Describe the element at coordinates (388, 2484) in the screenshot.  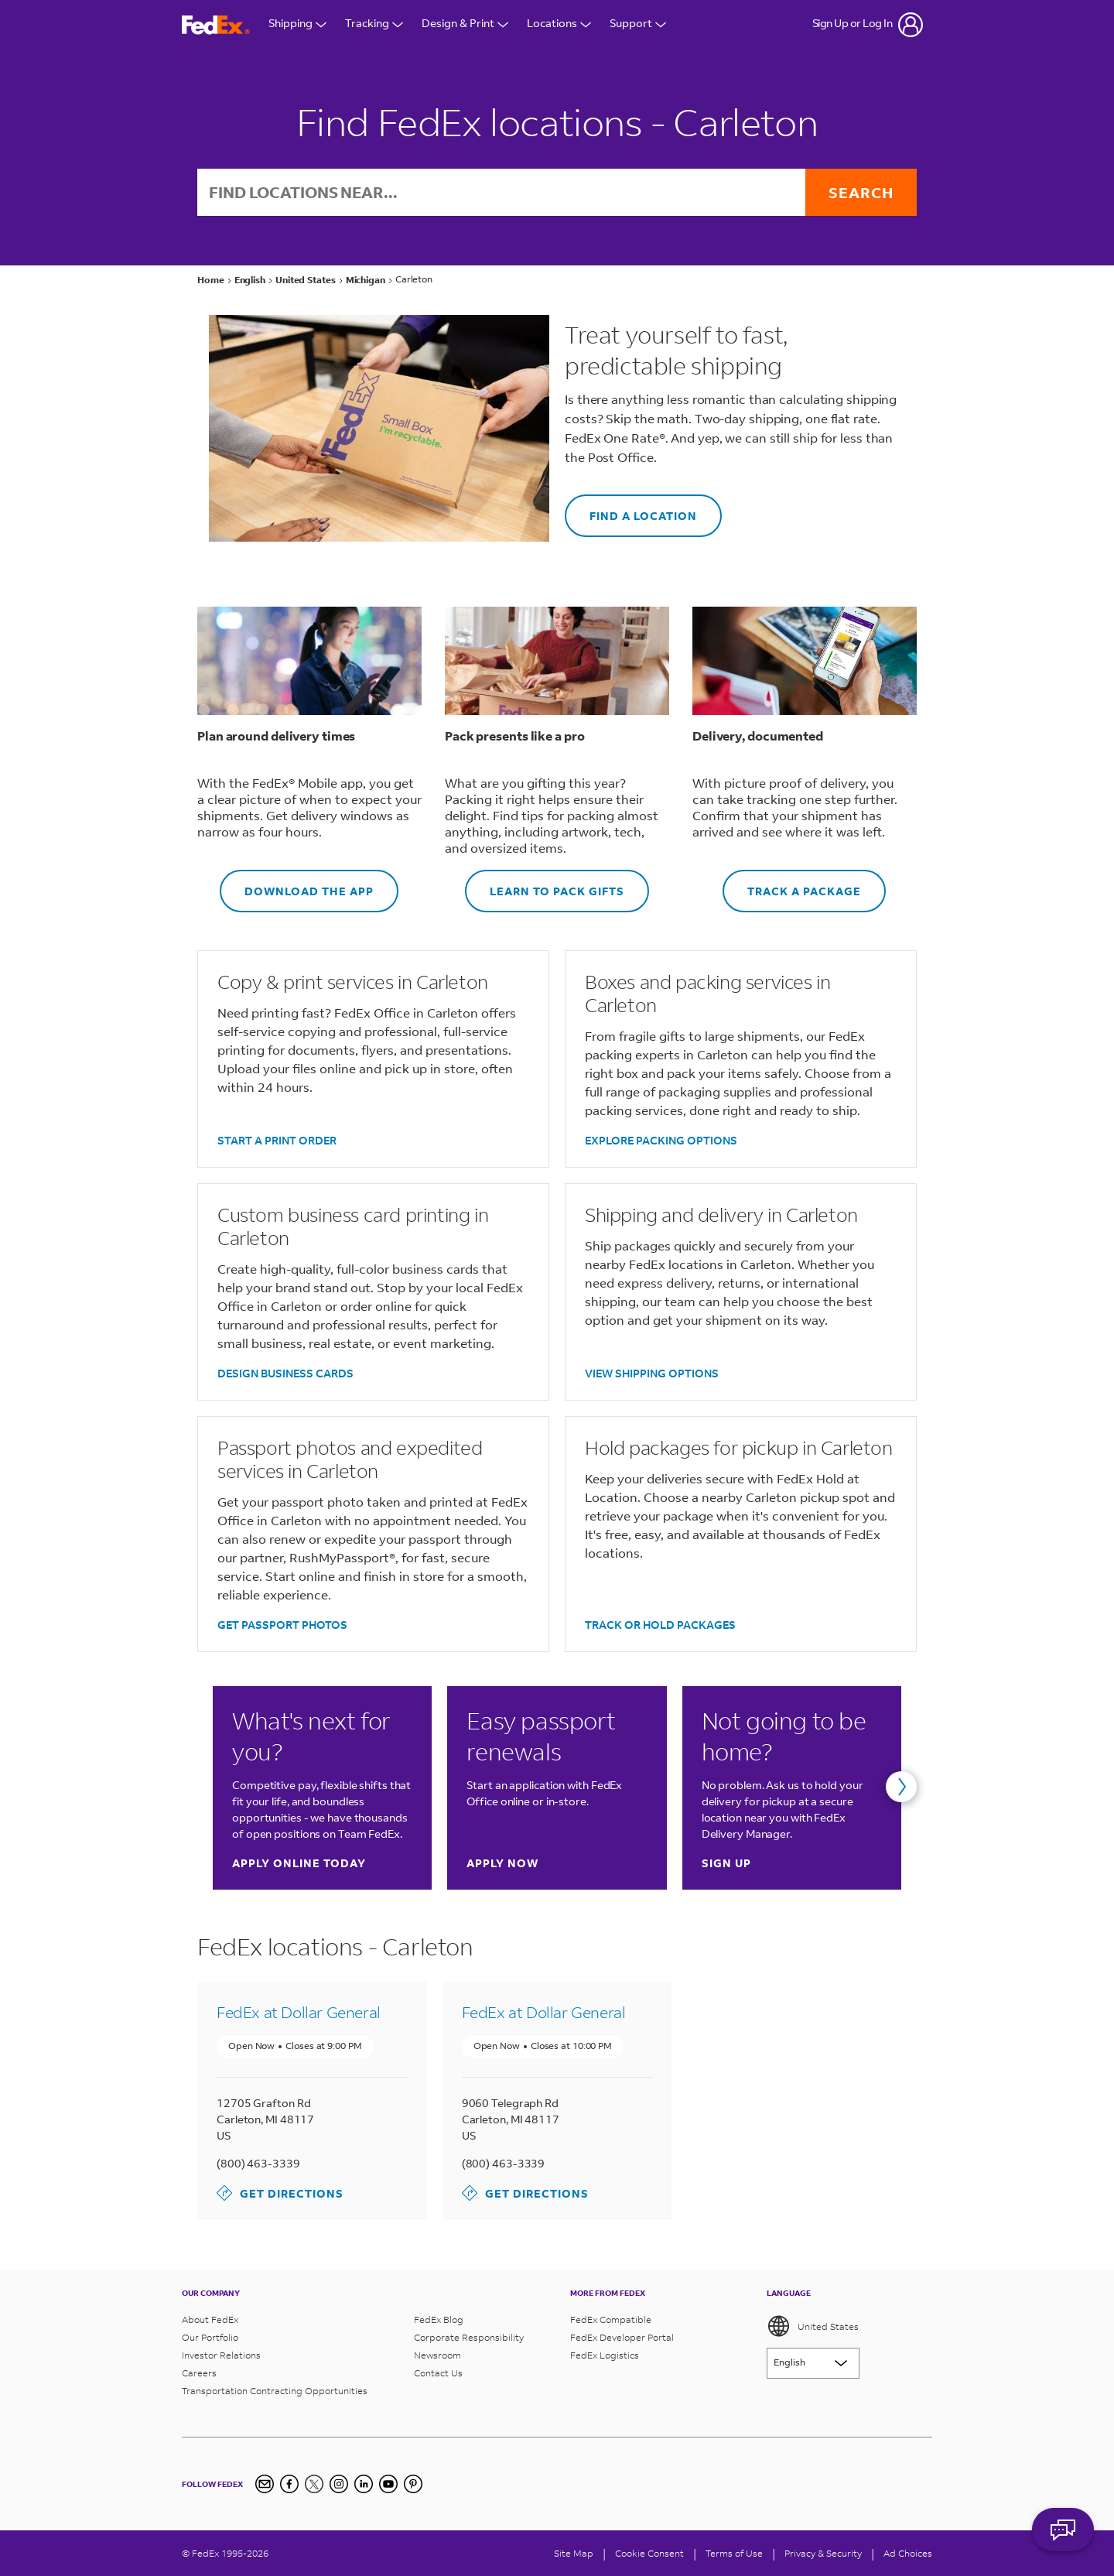
I see `[YouTube]` at that location.